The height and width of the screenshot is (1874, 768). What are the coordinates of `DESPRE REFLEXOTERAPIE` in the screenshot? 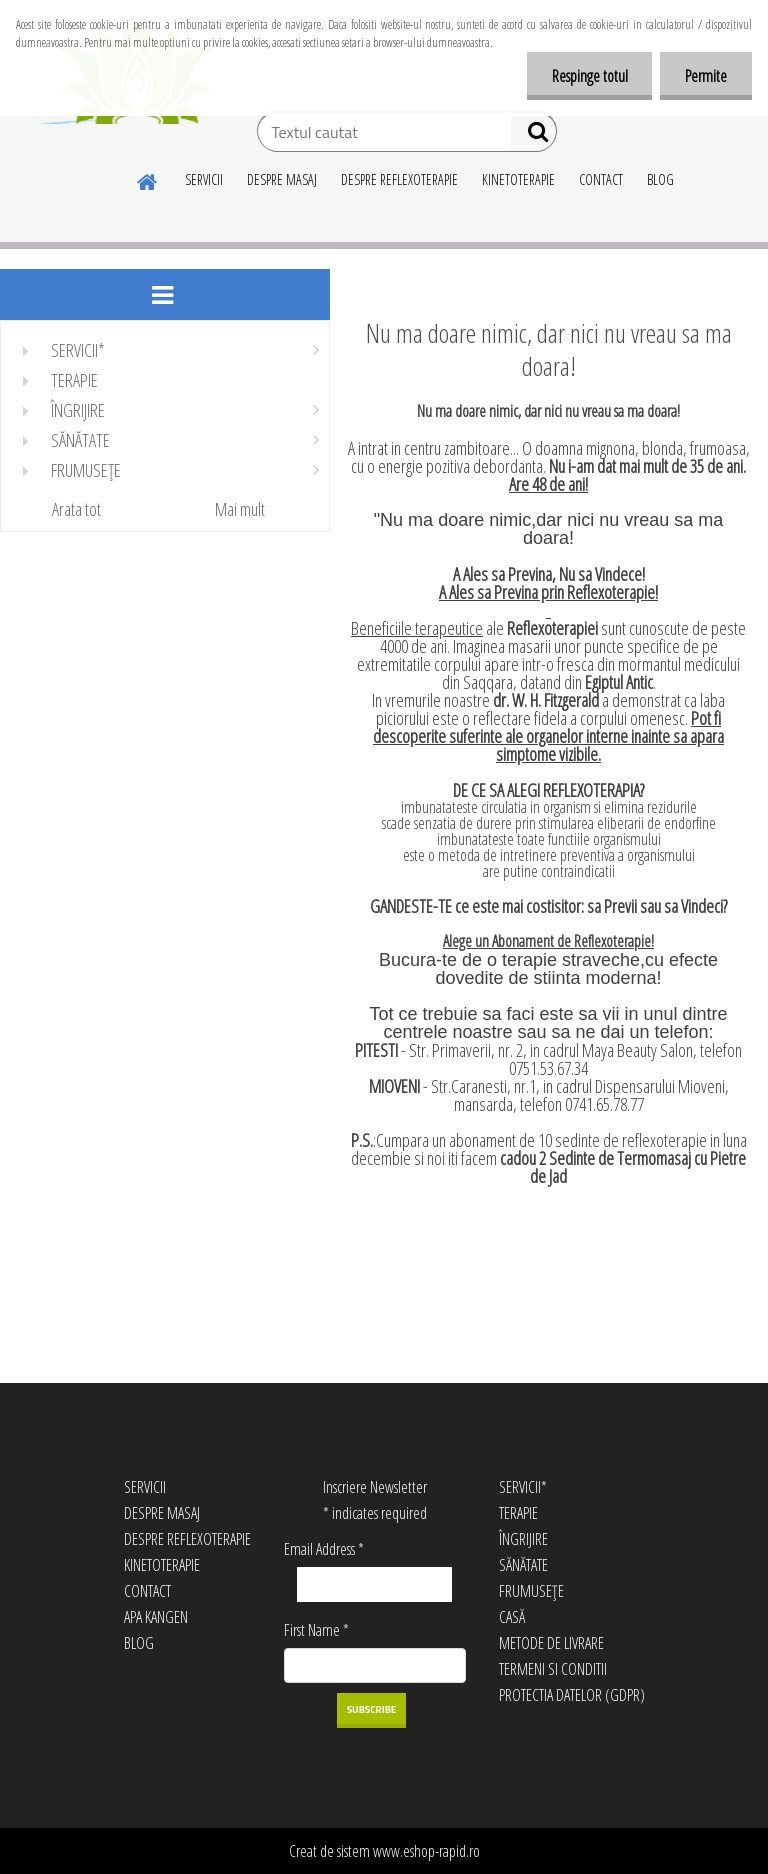 It's located at (399, 179).